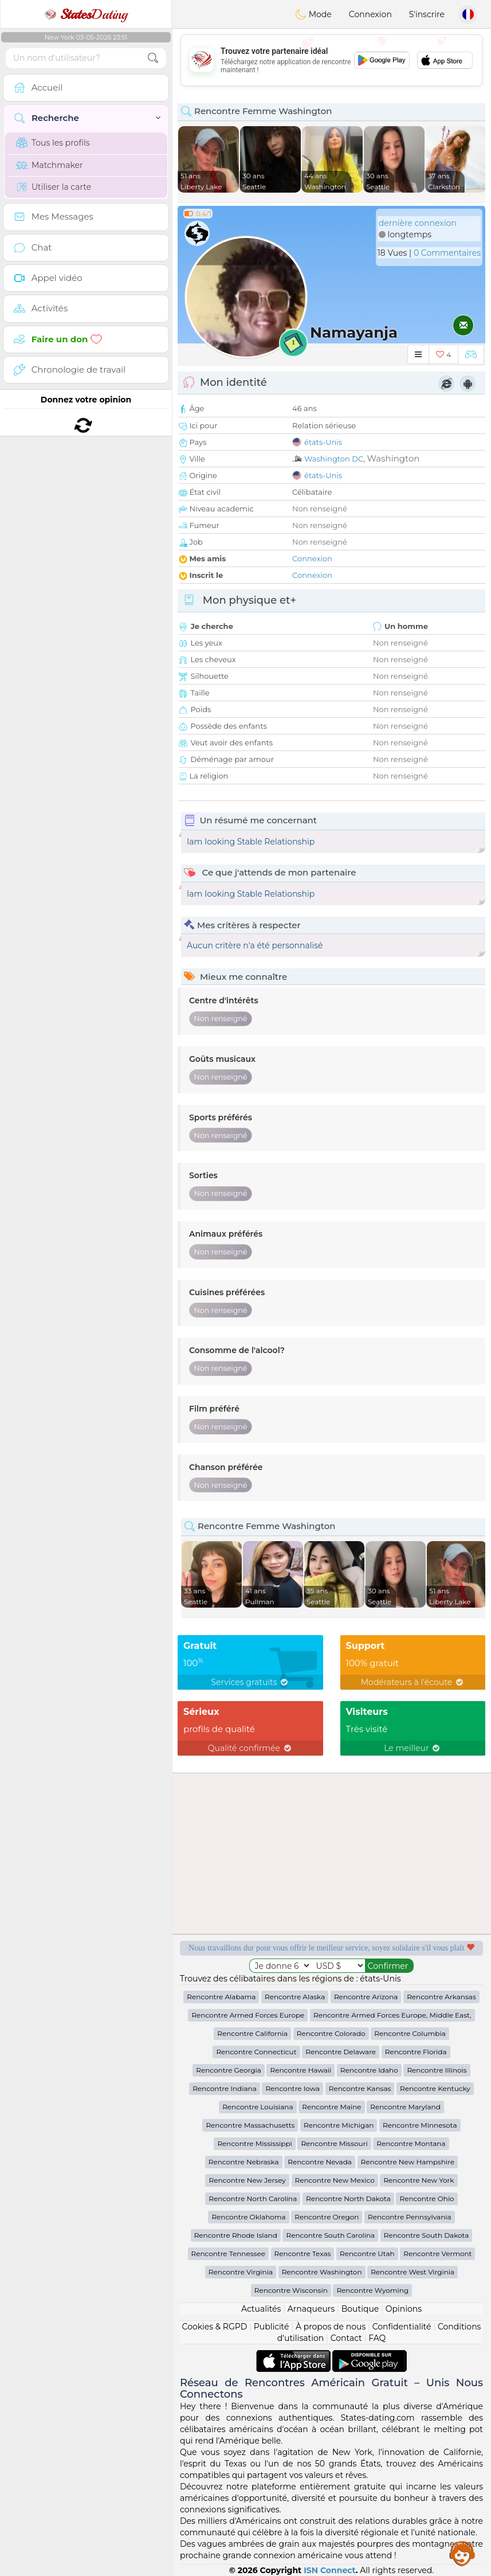 The image size is (491, 2576). I want to click on Rencontre Louisiana, so click(257, 2106).